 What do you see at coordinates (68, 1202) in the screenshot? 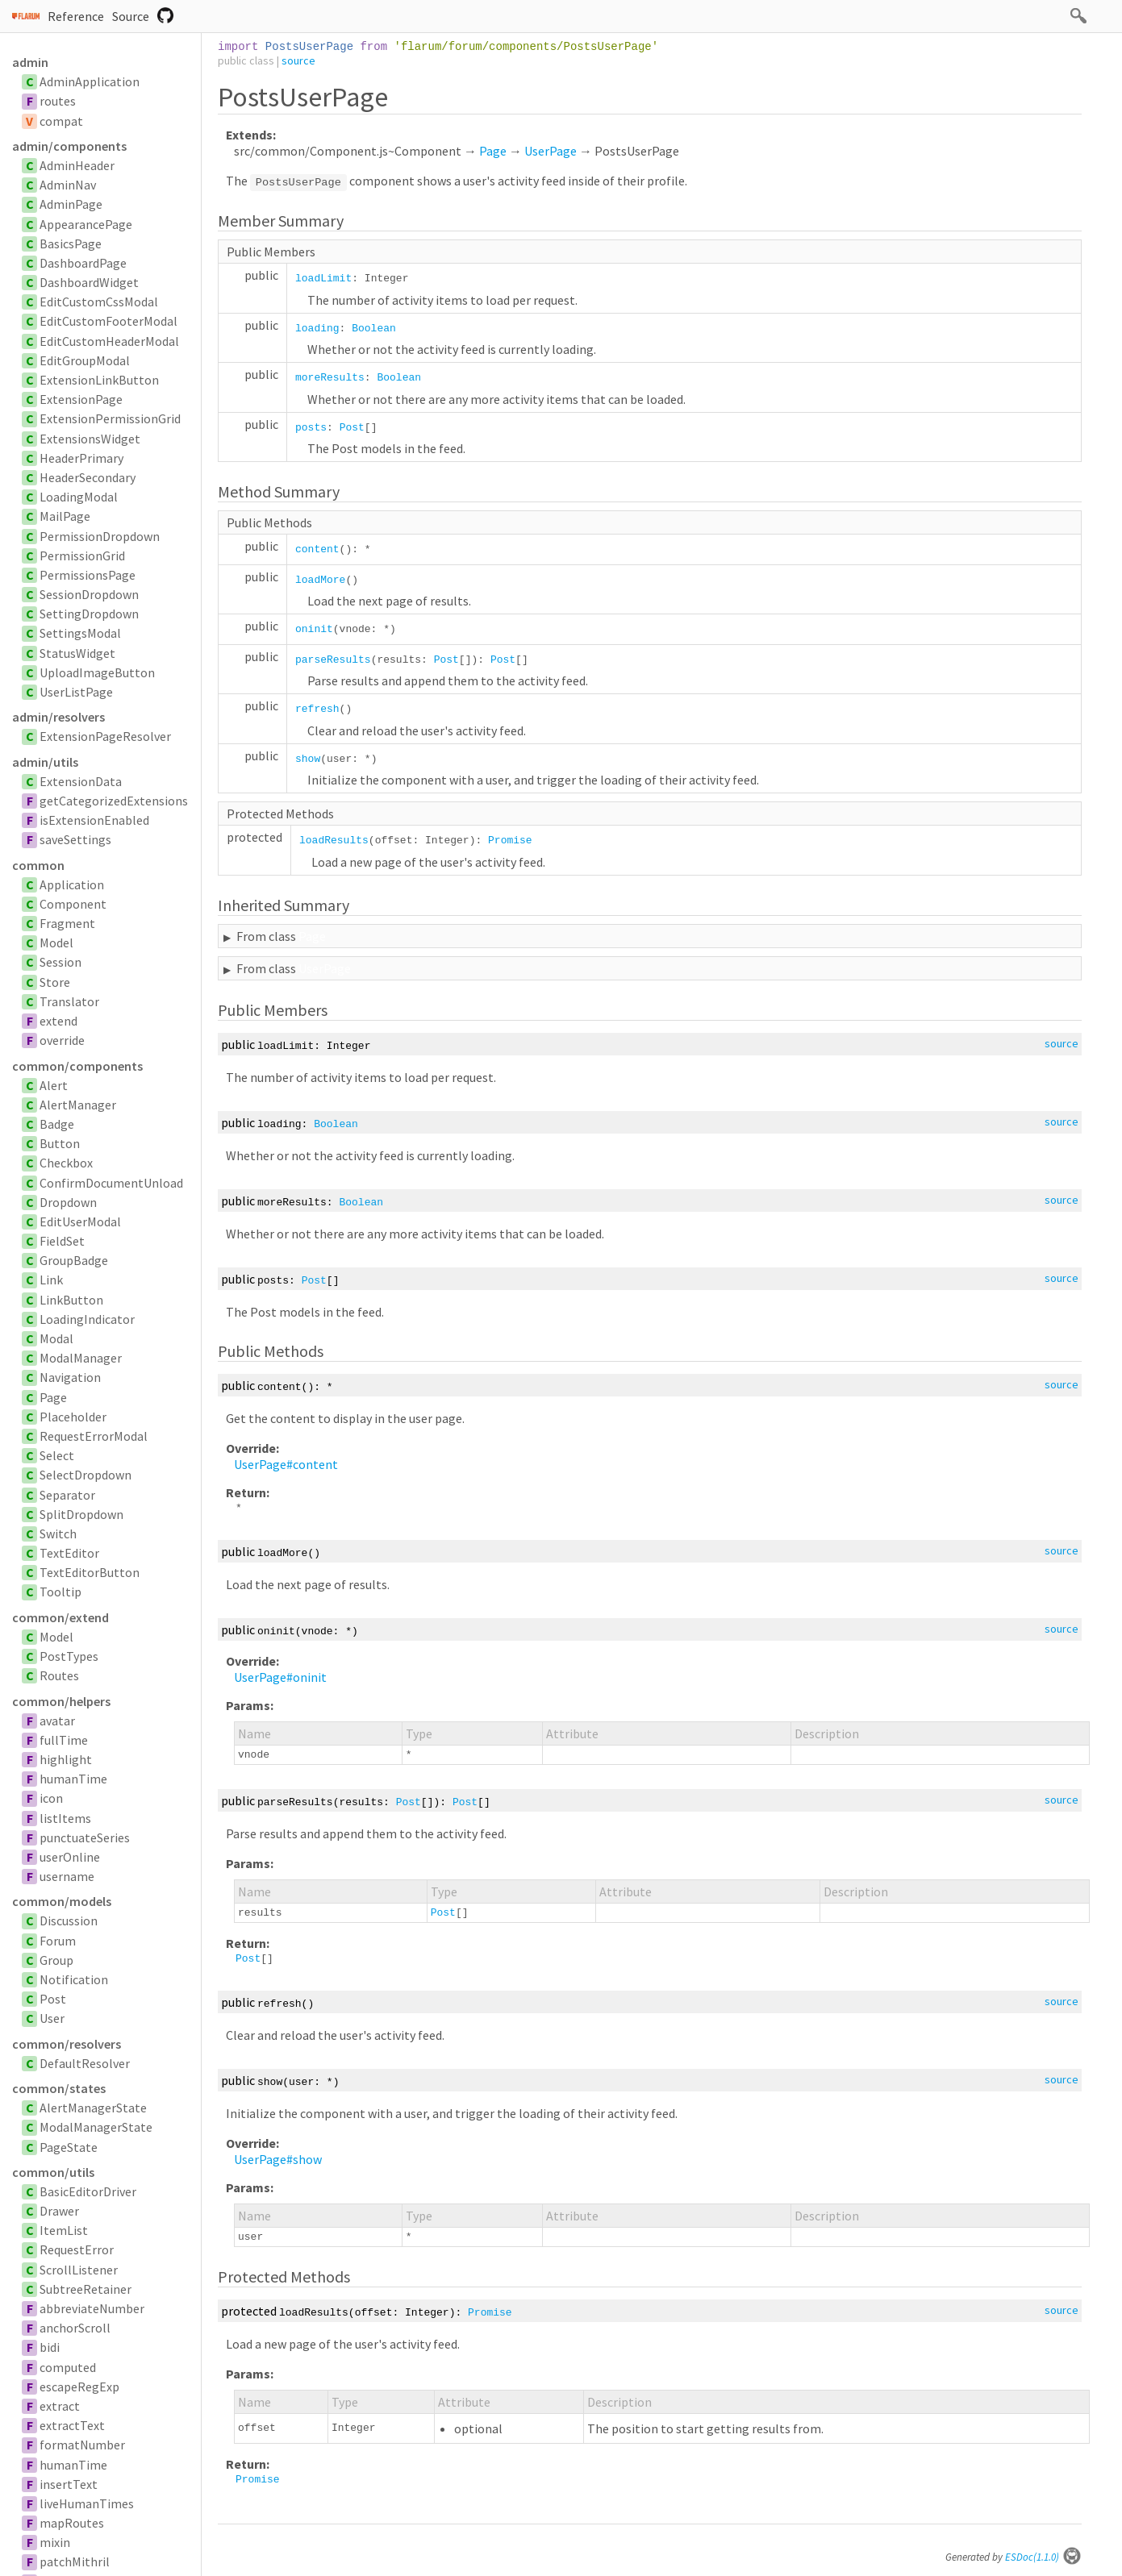
I see `Dropdown` at bounding box center [68, 1202].